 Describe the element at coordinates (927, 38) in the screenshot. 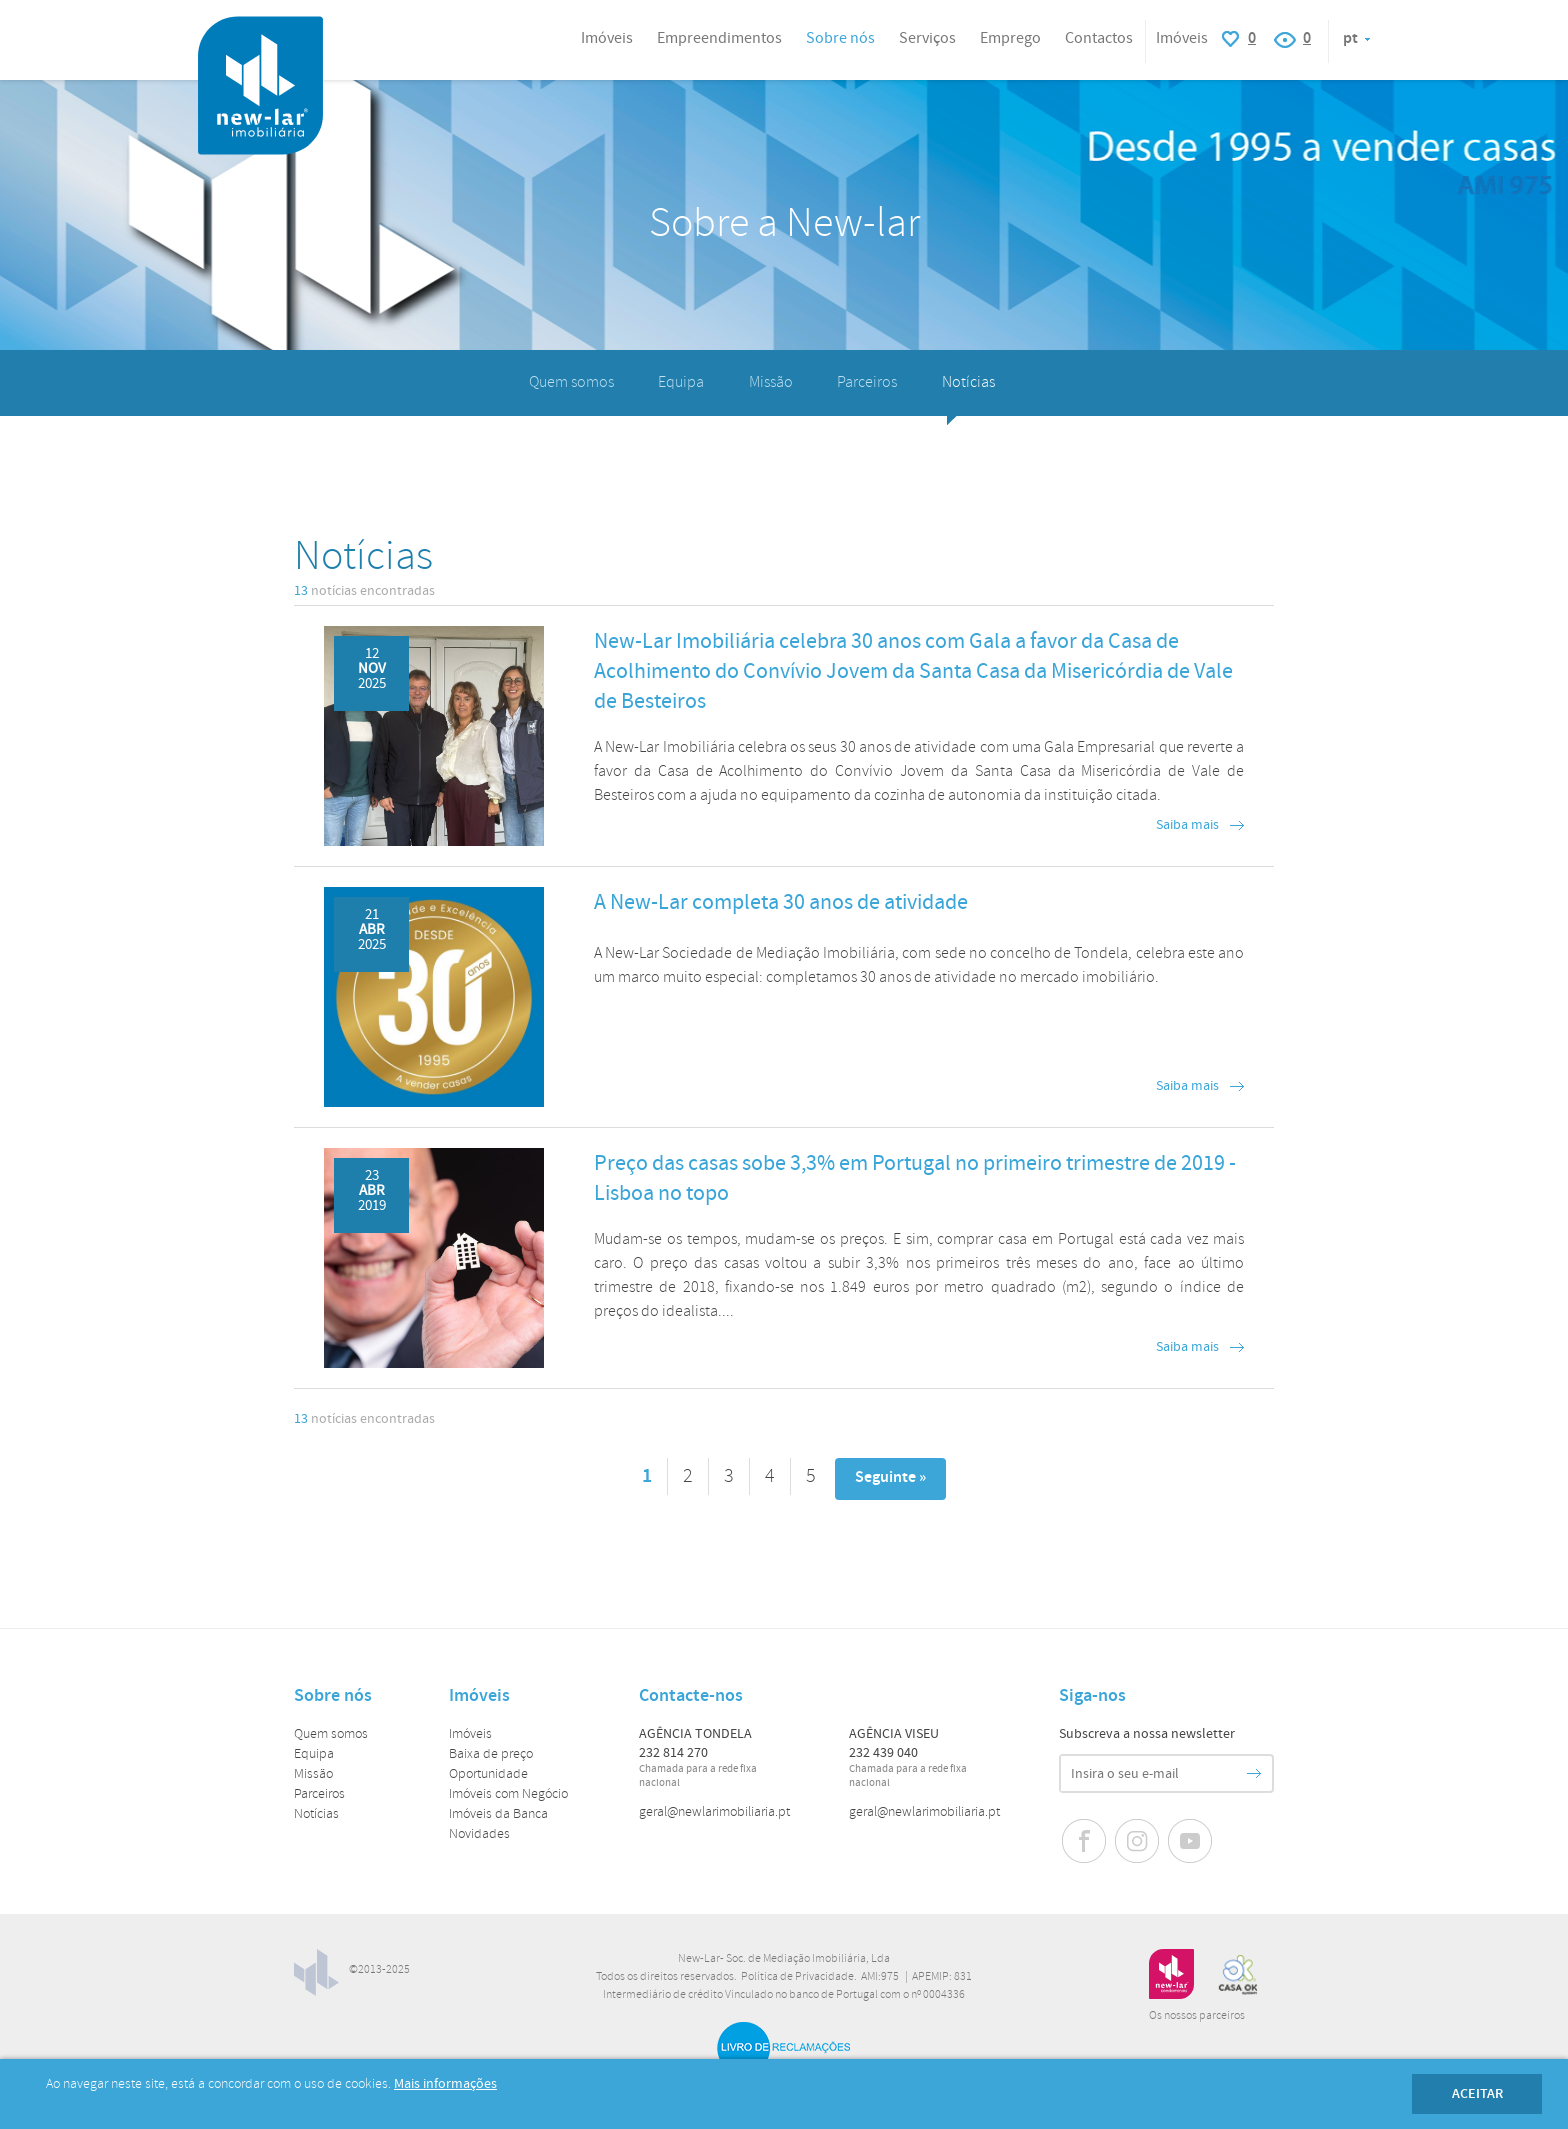

I see `Serviços` at that location.